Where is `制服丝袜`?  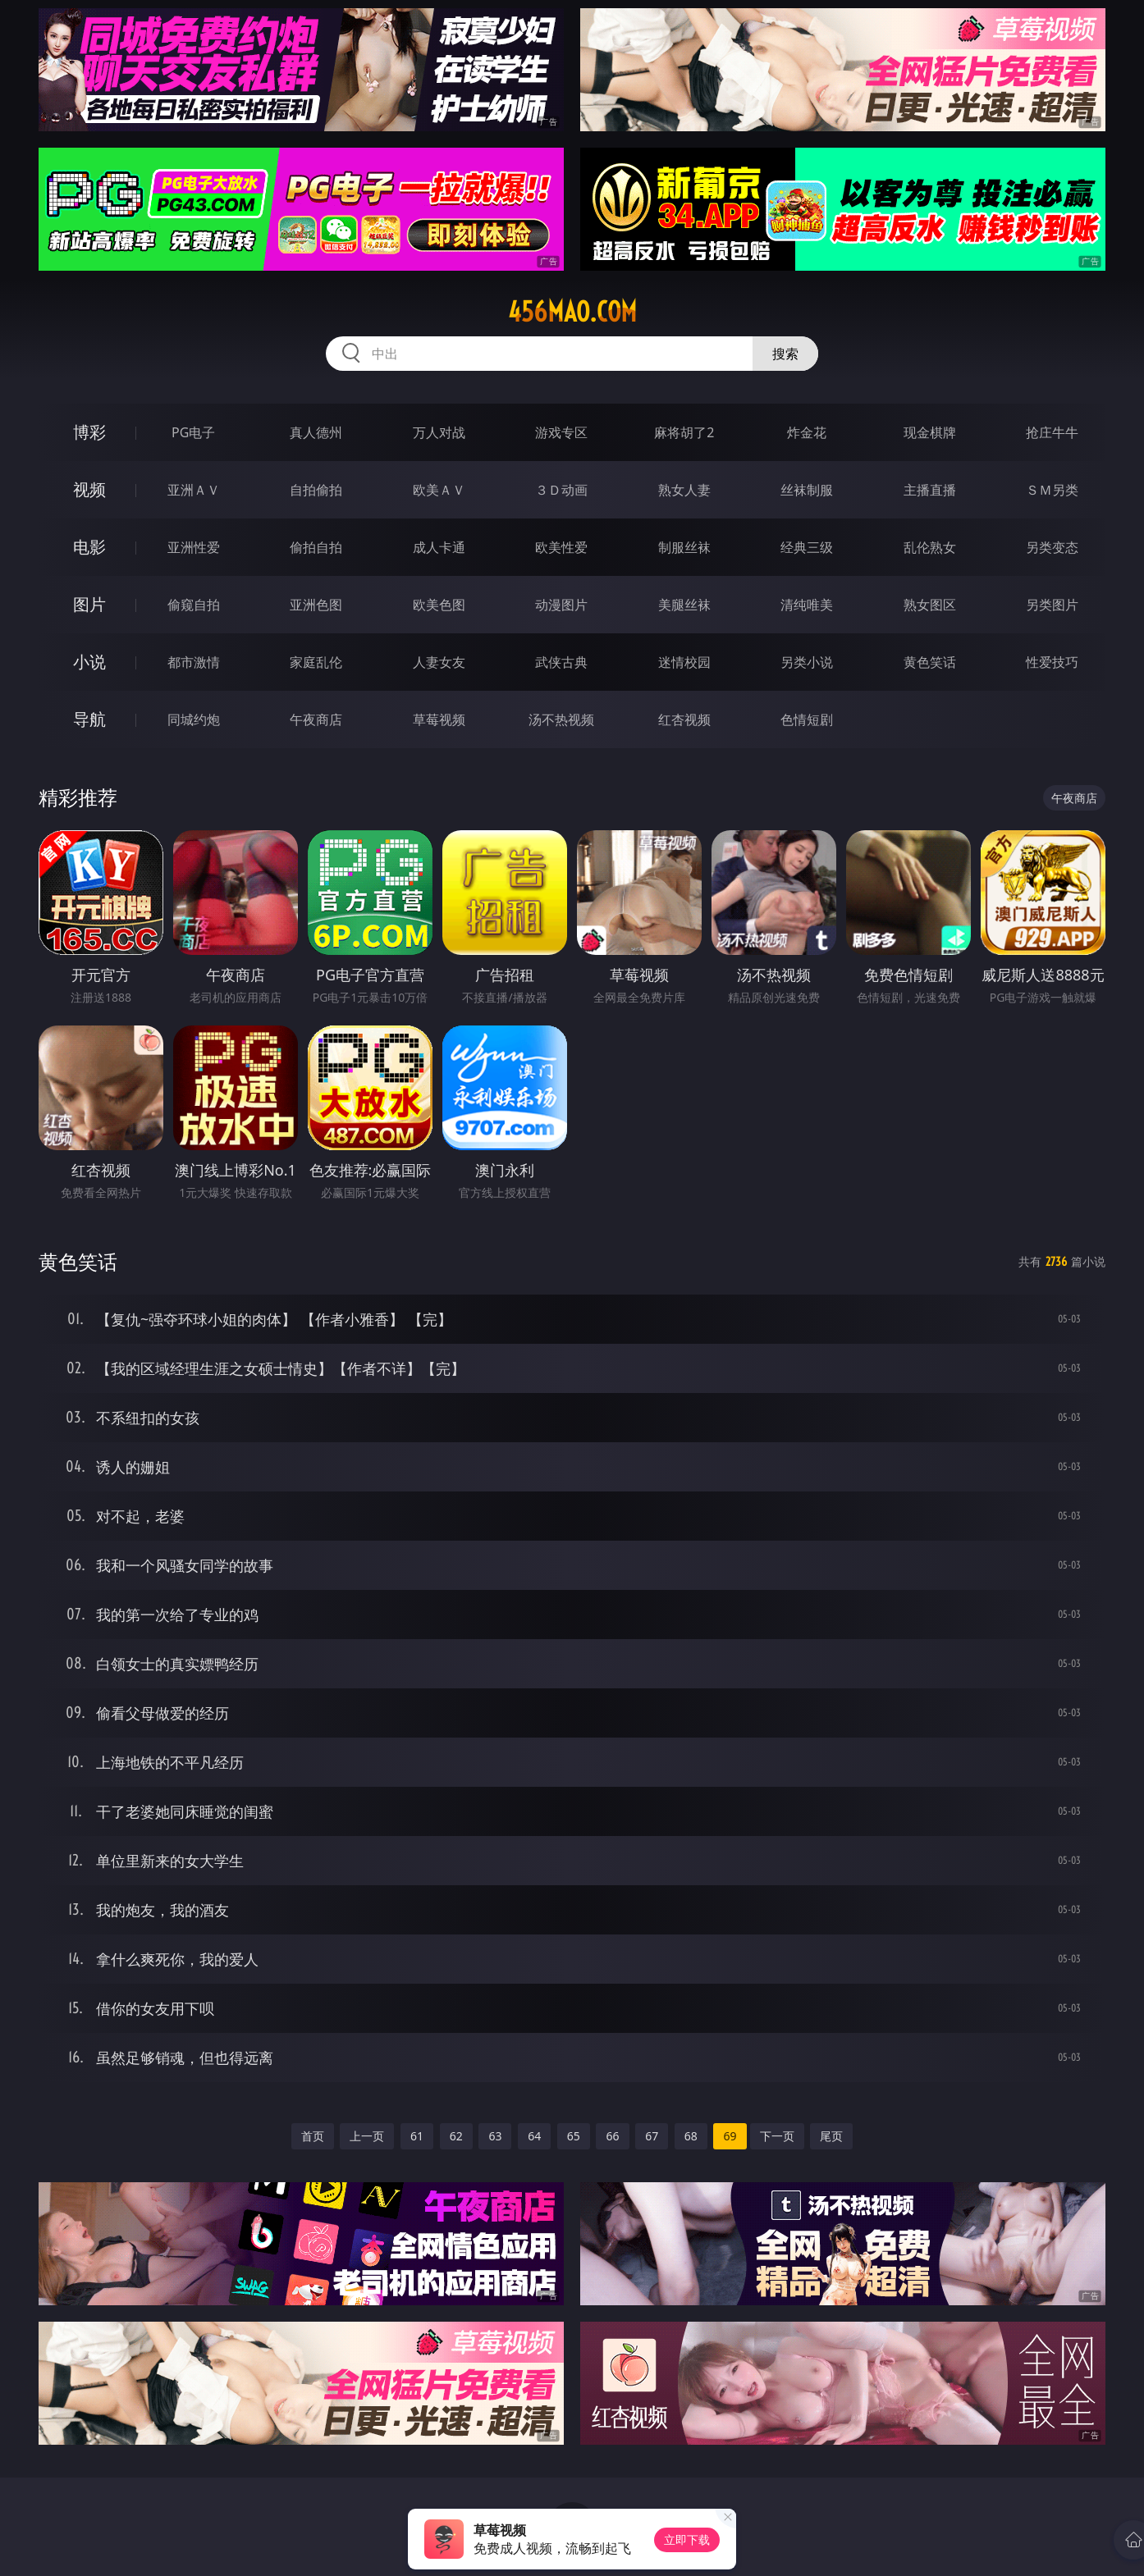 制服丝袜 is located at coordinates (684, 547).